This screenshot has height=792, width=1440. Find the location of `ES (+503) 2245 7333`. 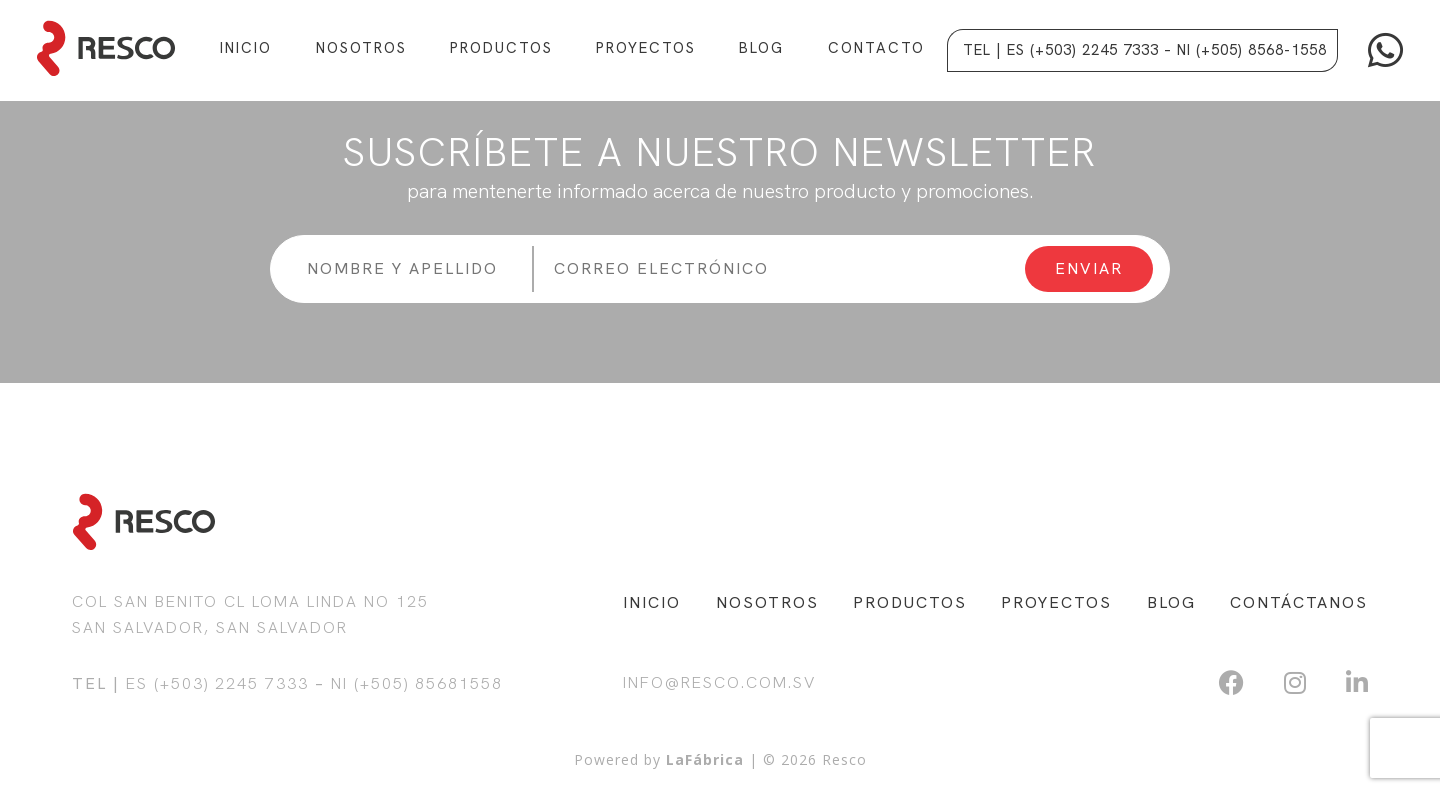

ES (+503) 2245 7333 is located at coordinates (217, 683).